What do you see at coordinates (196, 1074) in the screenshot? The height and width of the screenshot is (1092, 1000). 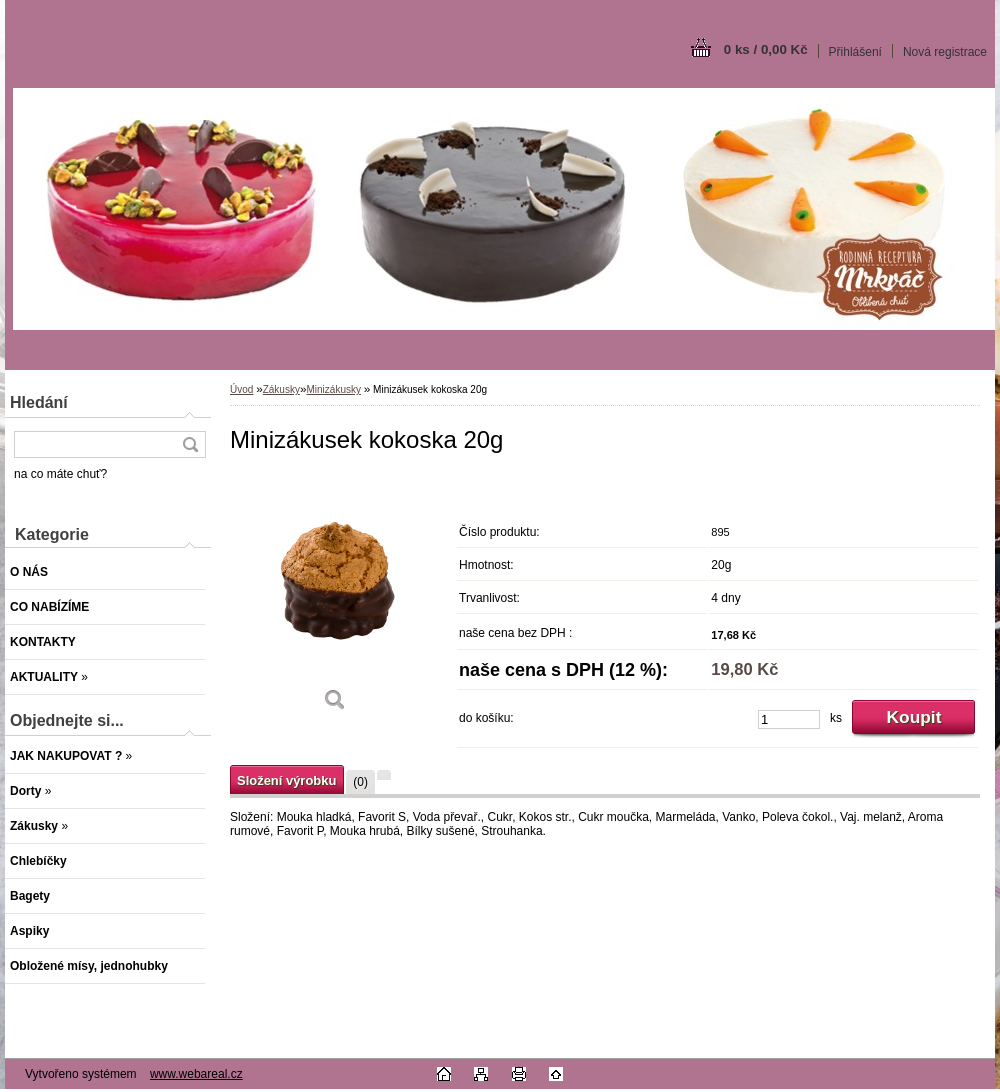 I see `www.webareal.cz` at bounding box center [196, 1074].